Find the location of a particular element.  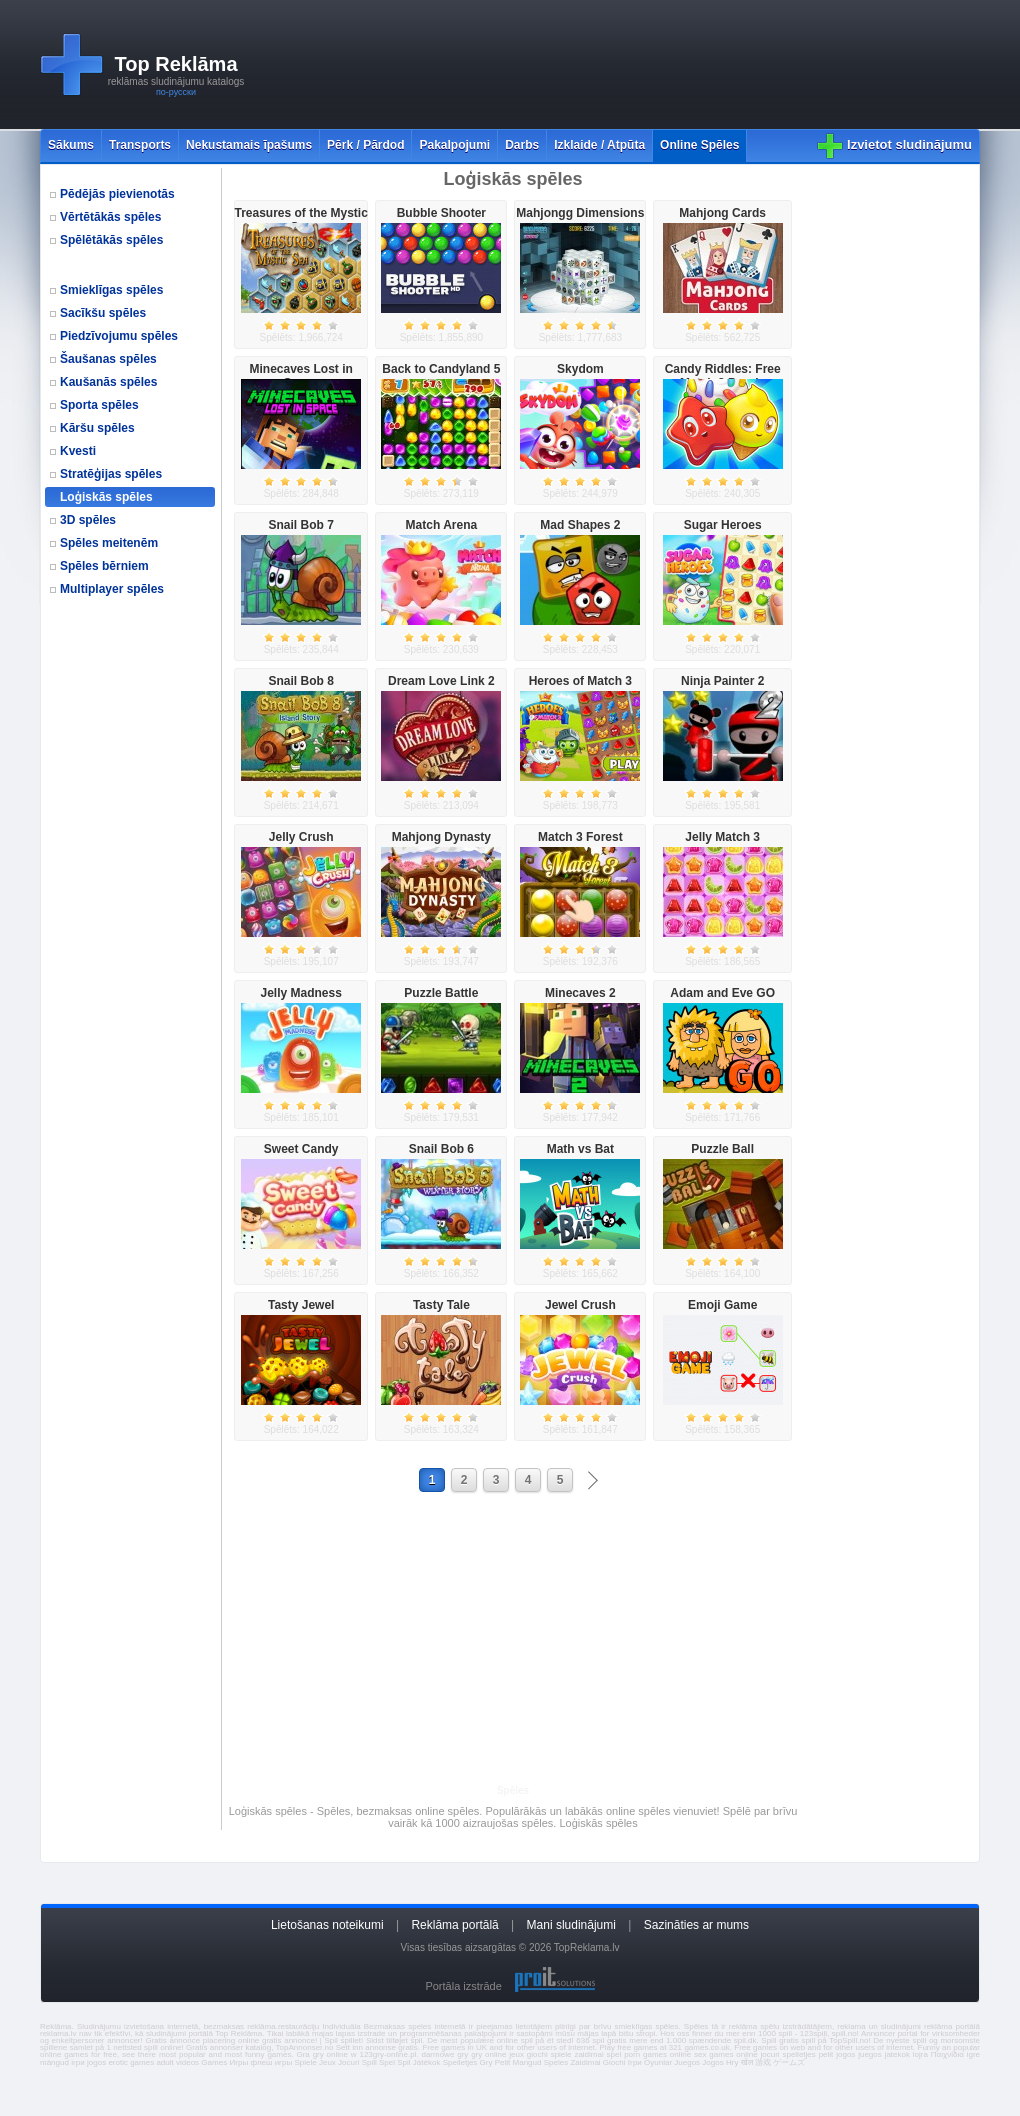

erotic games is located at coordinates (131, 2062).